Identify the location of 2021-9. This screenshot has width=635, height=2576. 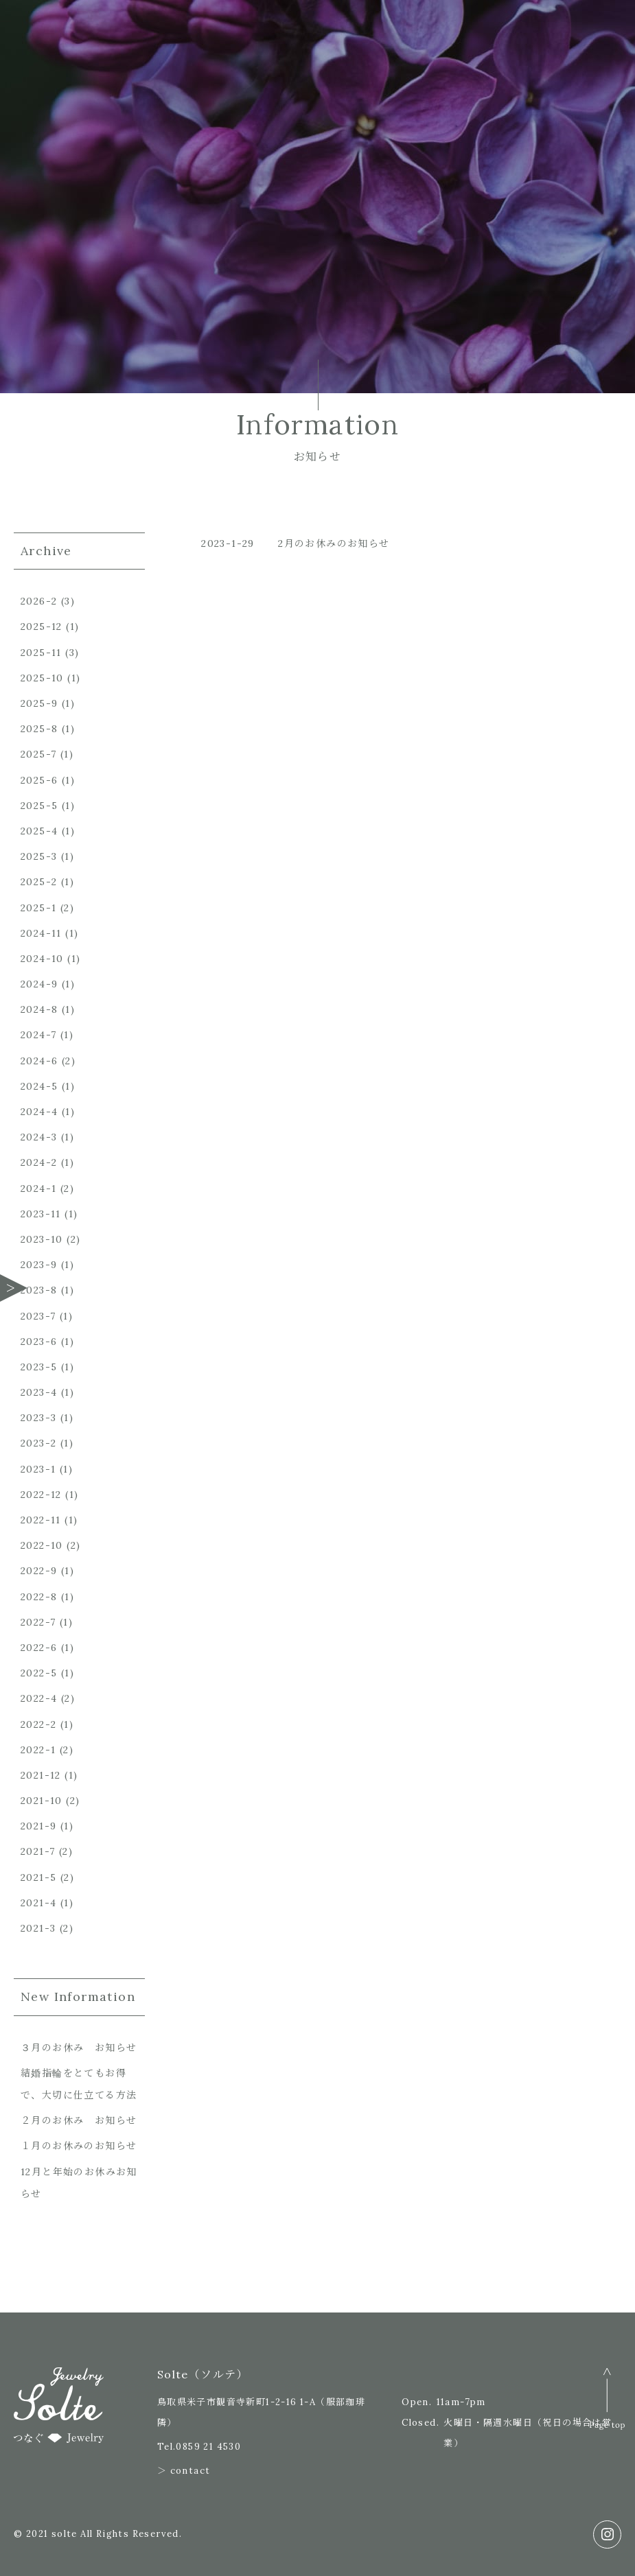
(38, 1826).